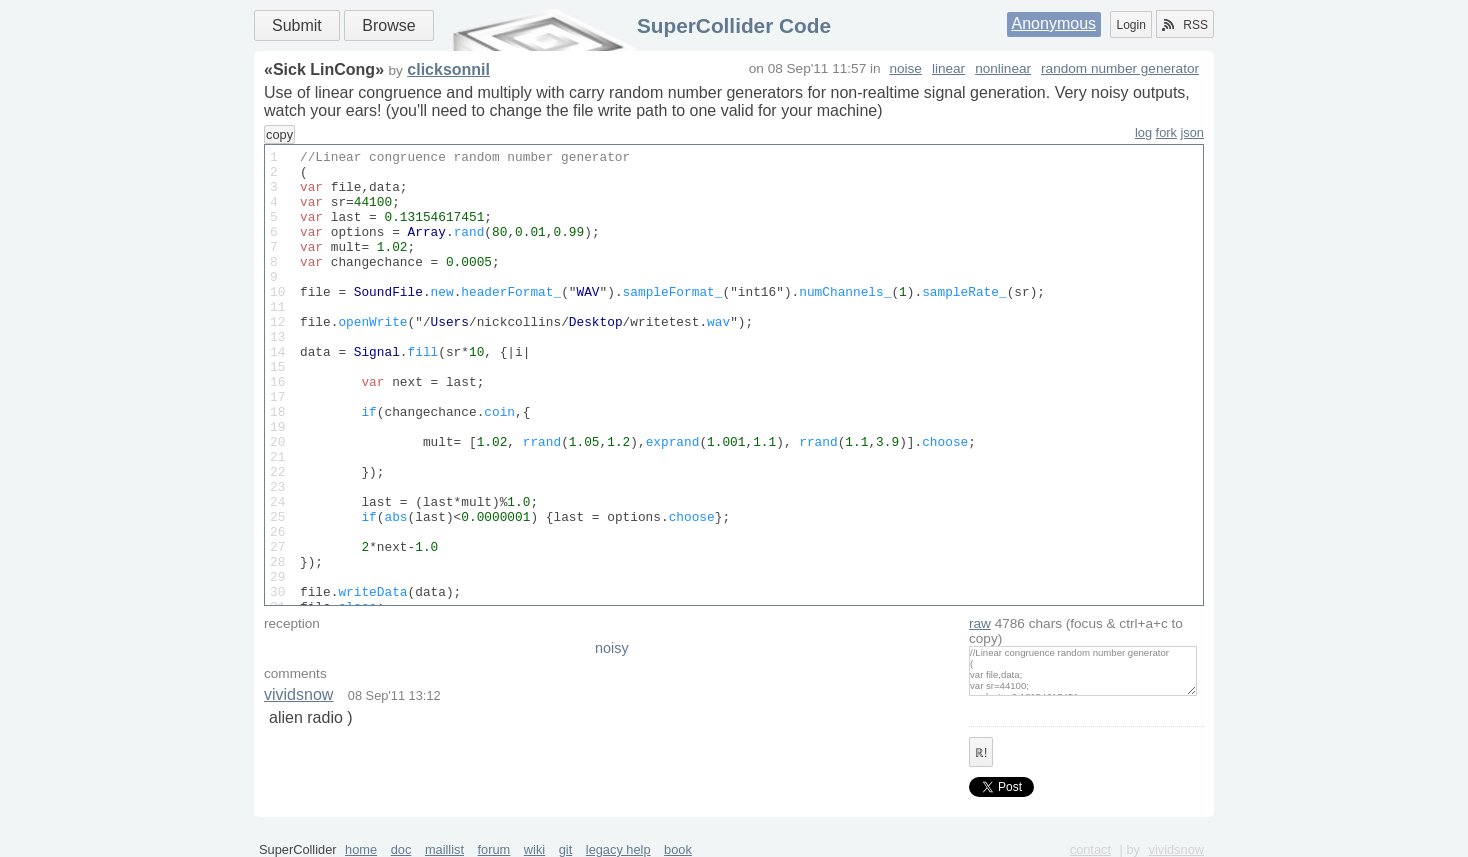 The width and height of the screenshot is (1468, 857). What do you see at coordinates (612, 648) in the screenshot?
I see `noisy` at bounding box center [612, 648].